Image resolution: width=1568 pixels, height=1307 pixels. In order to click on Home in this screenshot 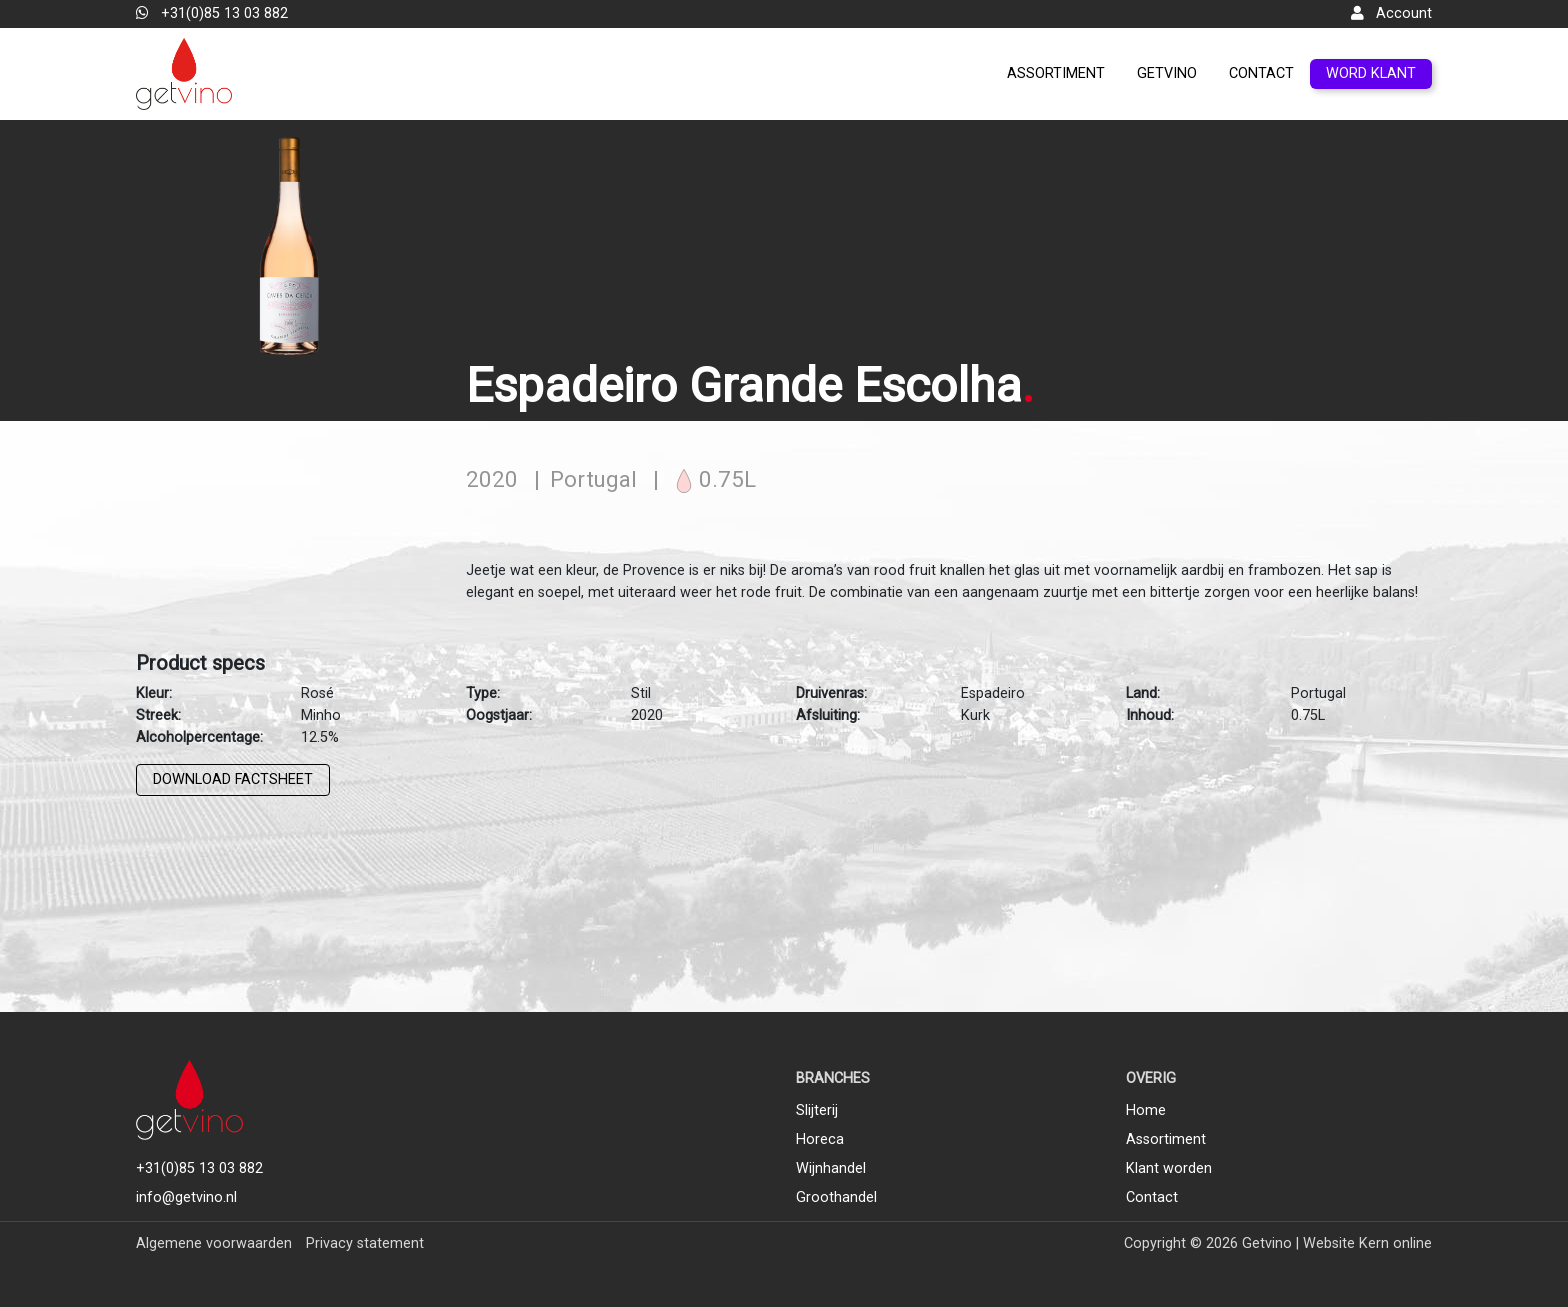, I will do `click(1146, 1110)`.